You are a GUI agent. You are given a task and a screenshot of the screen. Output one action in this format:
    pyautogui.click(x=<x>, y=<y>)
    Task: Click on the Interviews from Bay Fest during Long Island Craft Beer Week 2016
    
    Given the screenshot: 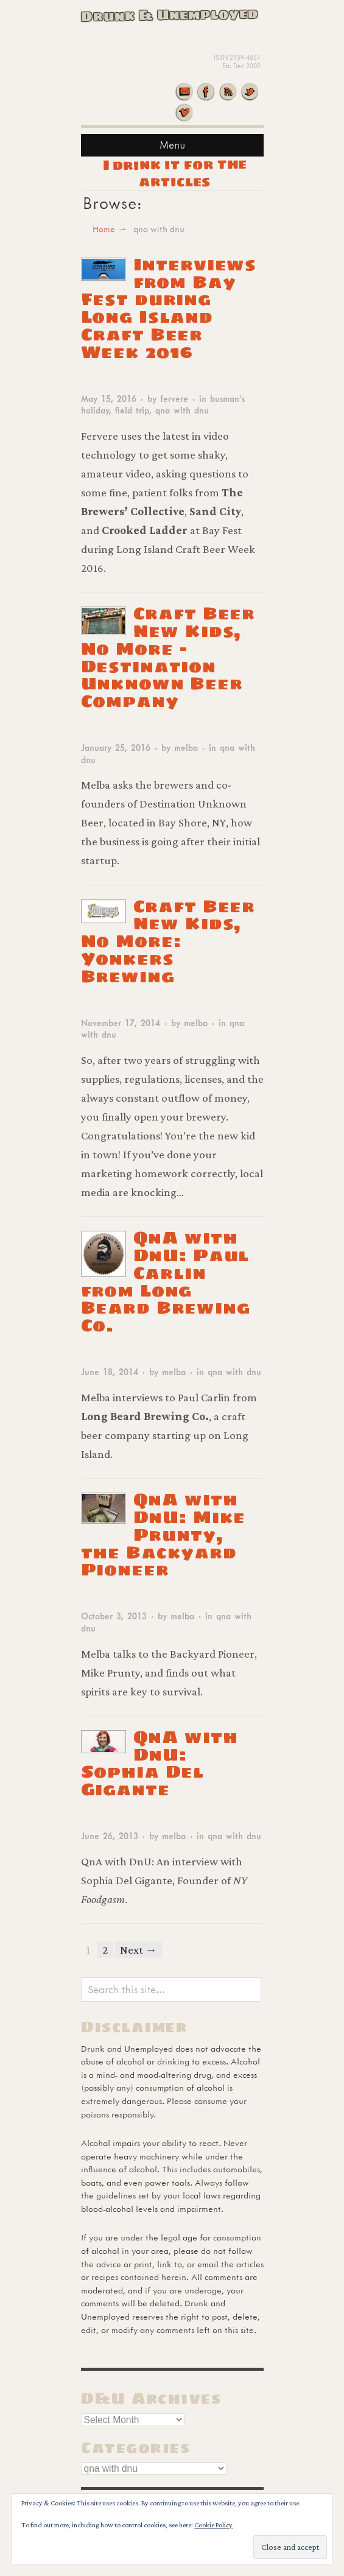 What is the action you would take?
    pyautogui.click(x=169, y=308)
    